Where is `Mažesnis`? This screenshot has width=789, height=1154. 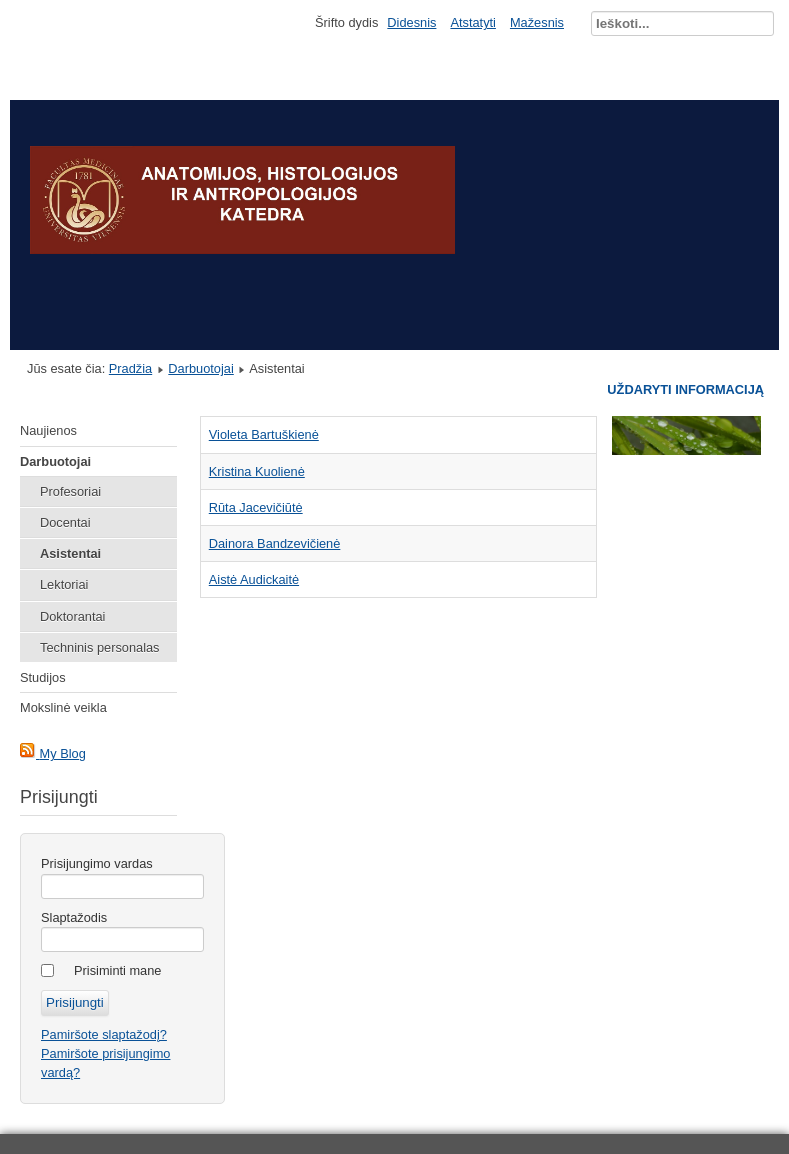 Mažesnis is located at coordinates (537, 22).